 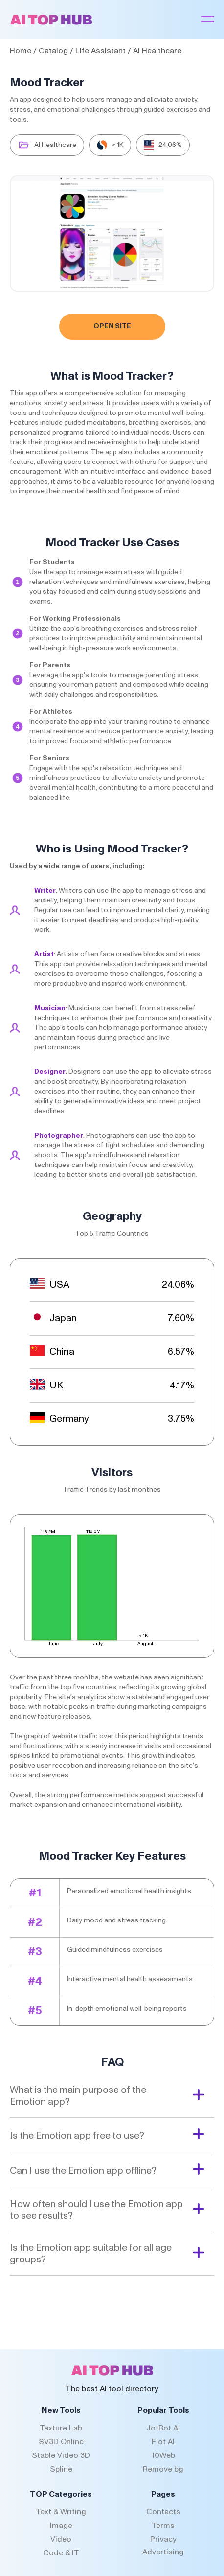 I want to click on Catalog, so click(x=53, y=51).